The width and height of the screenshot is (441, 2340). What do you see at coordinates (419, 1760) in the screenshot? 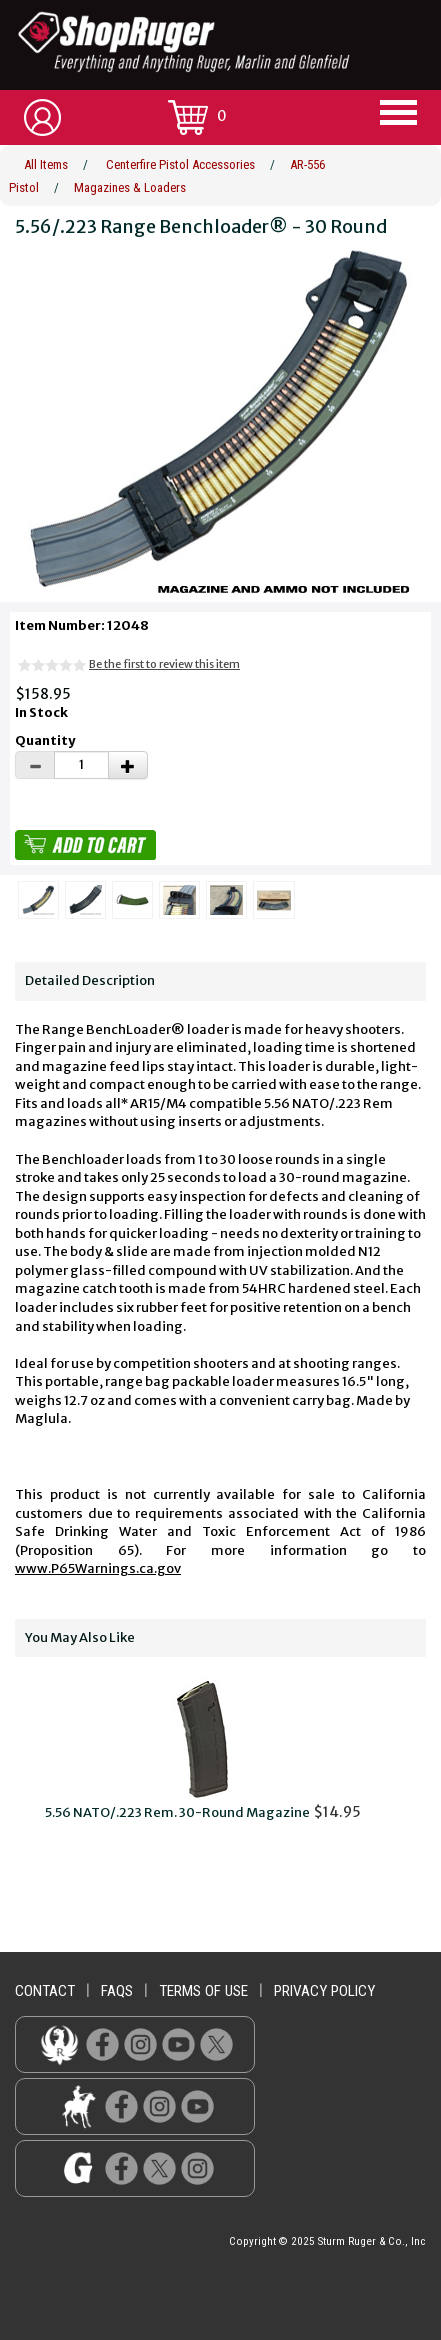
I see `Next` at bounding box center [419, 1760].